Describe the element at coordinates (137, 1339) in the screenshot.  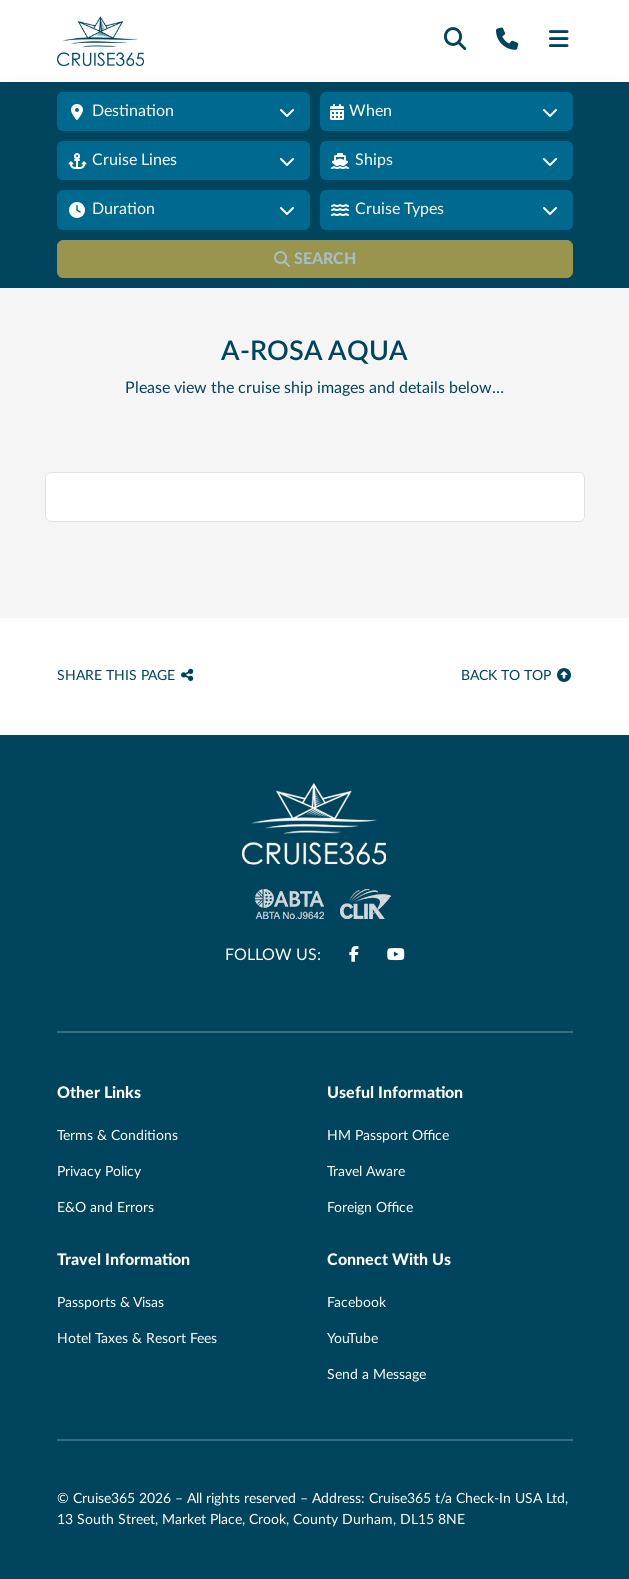
I see `Hotel Taxes & Resort Fees` at that location.